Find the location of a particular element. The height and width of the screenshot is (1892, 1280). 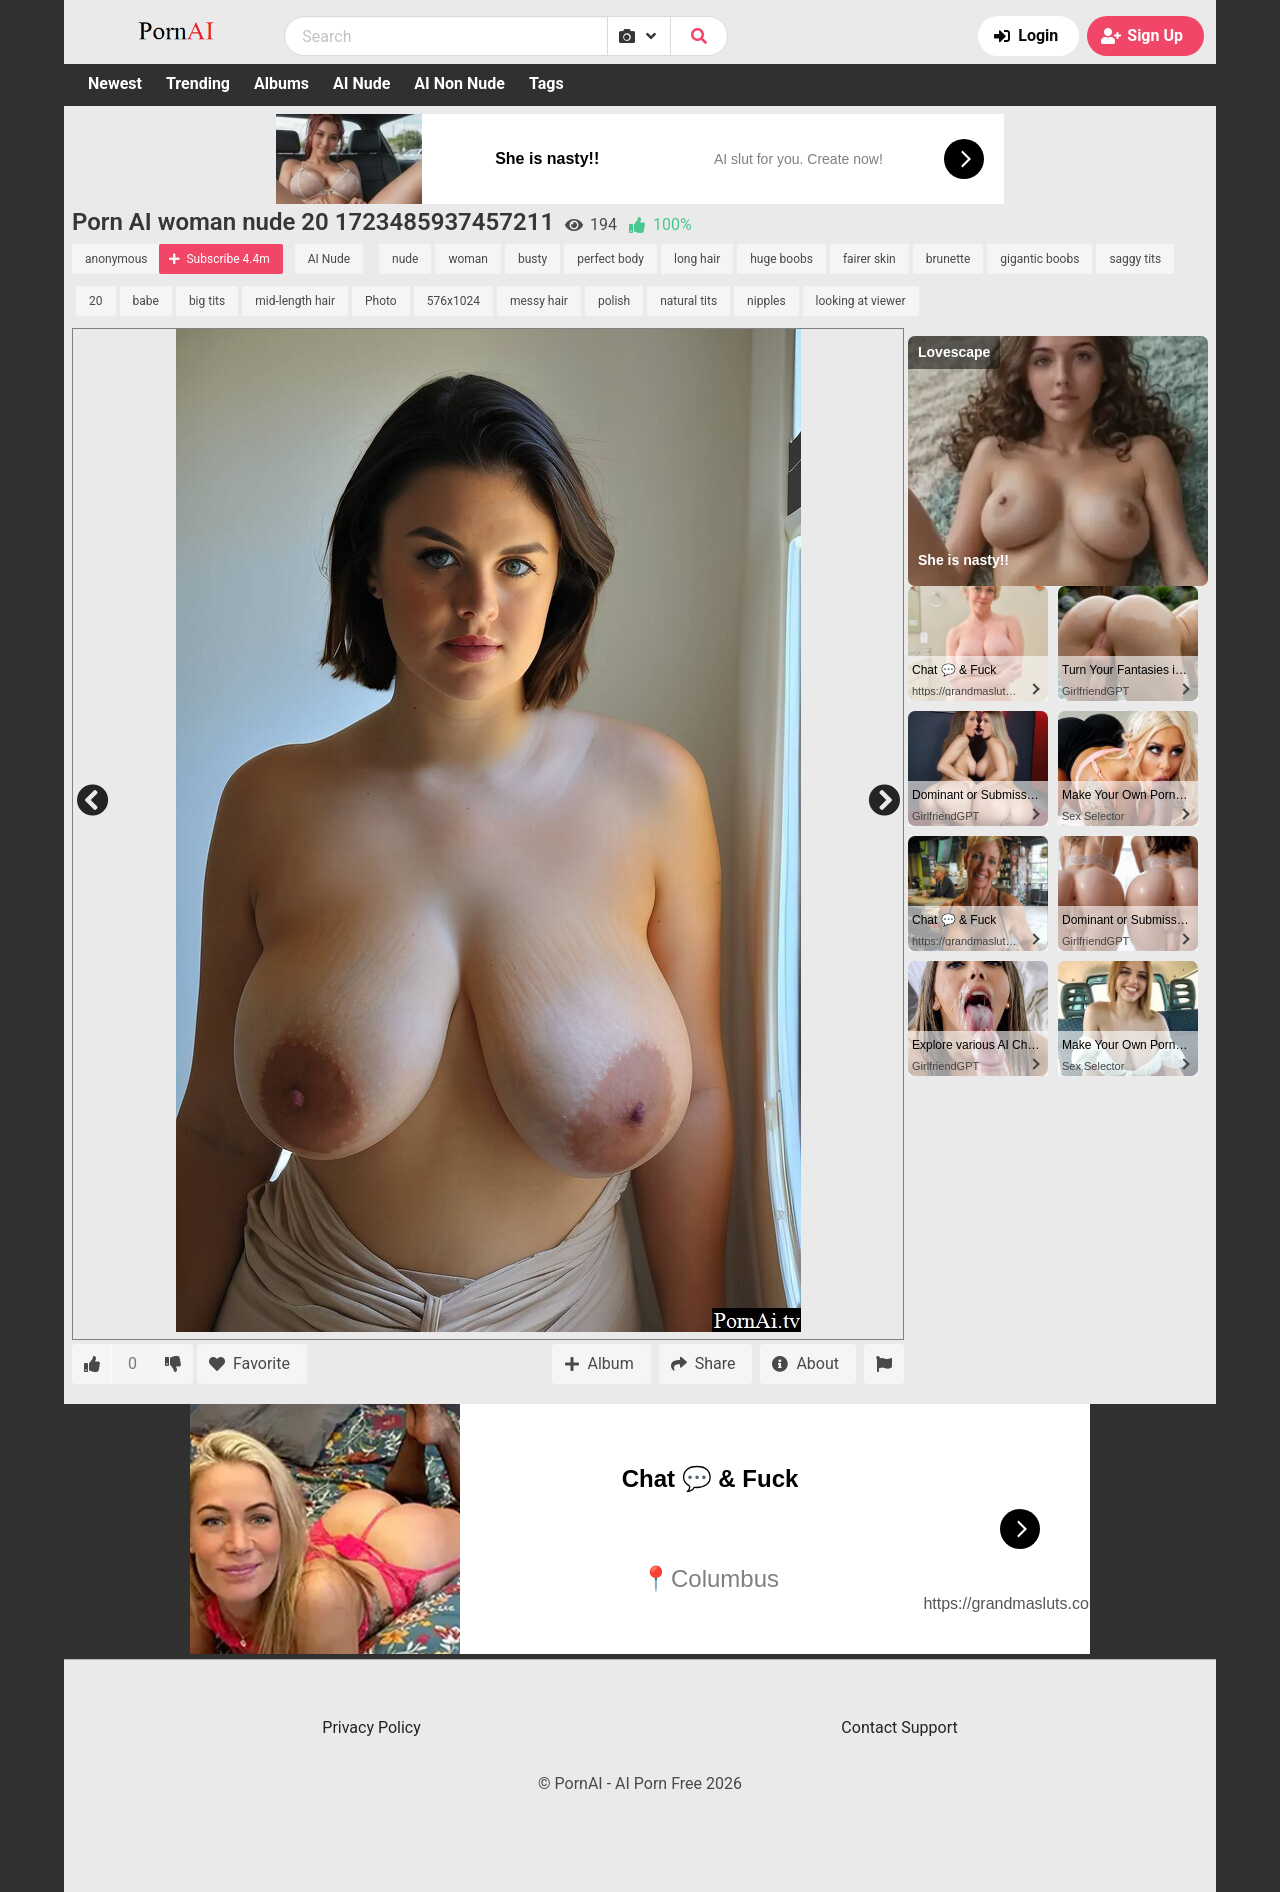

saggy tits is located at coordinates (1135, 259).